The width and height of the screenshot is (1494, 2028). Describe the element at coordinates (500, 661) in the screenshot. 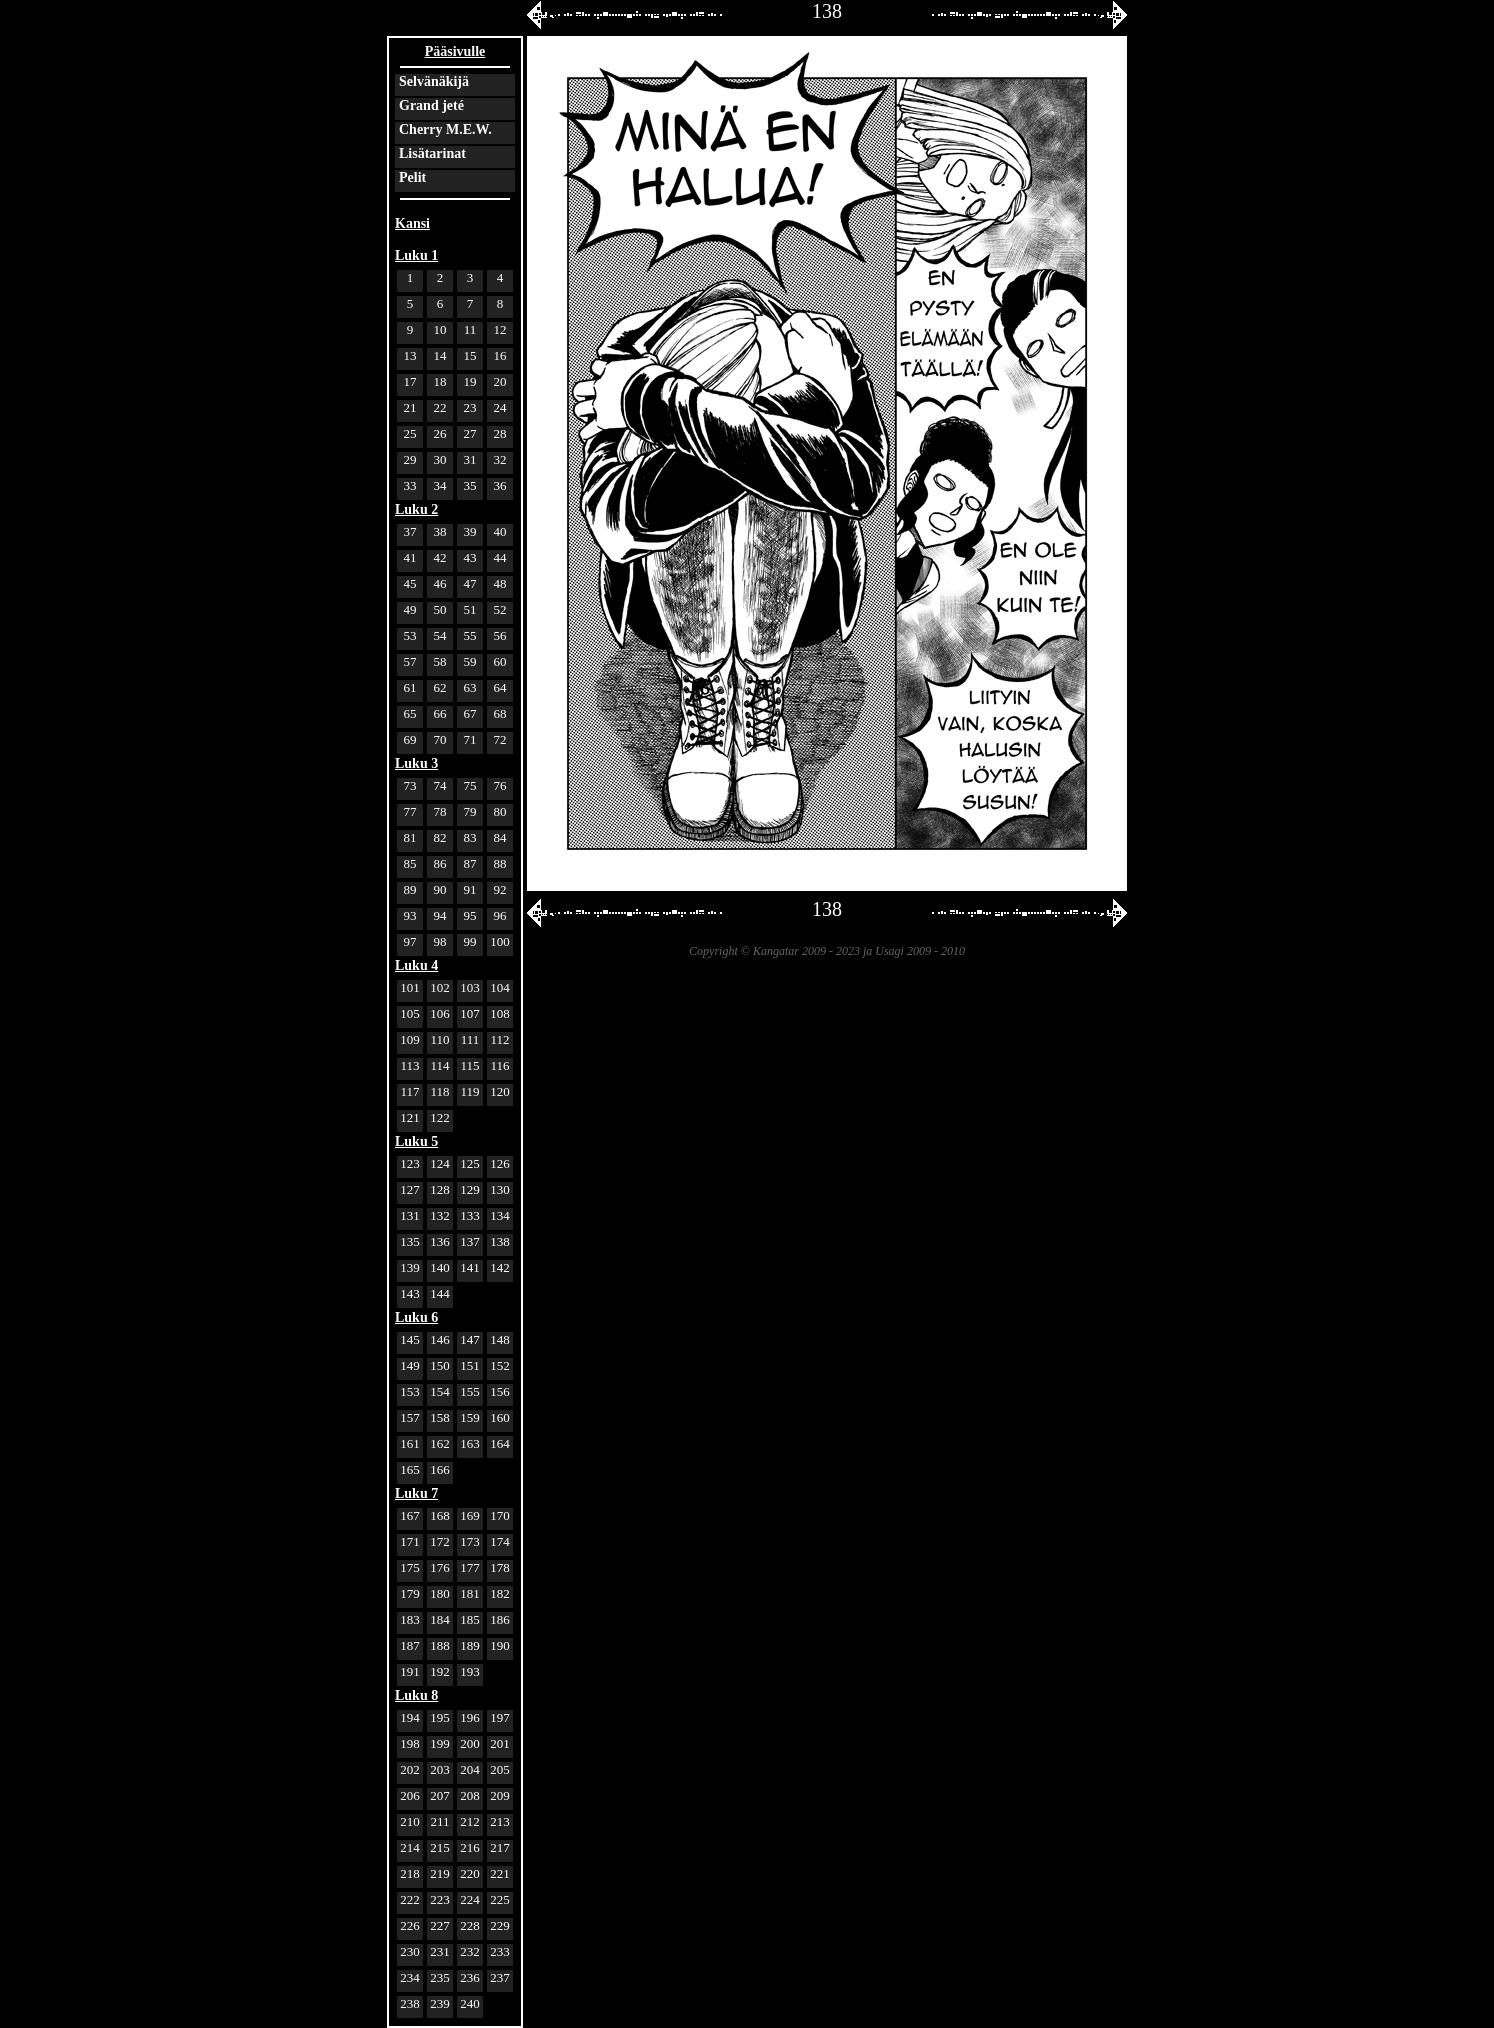

I see `60` at that location.